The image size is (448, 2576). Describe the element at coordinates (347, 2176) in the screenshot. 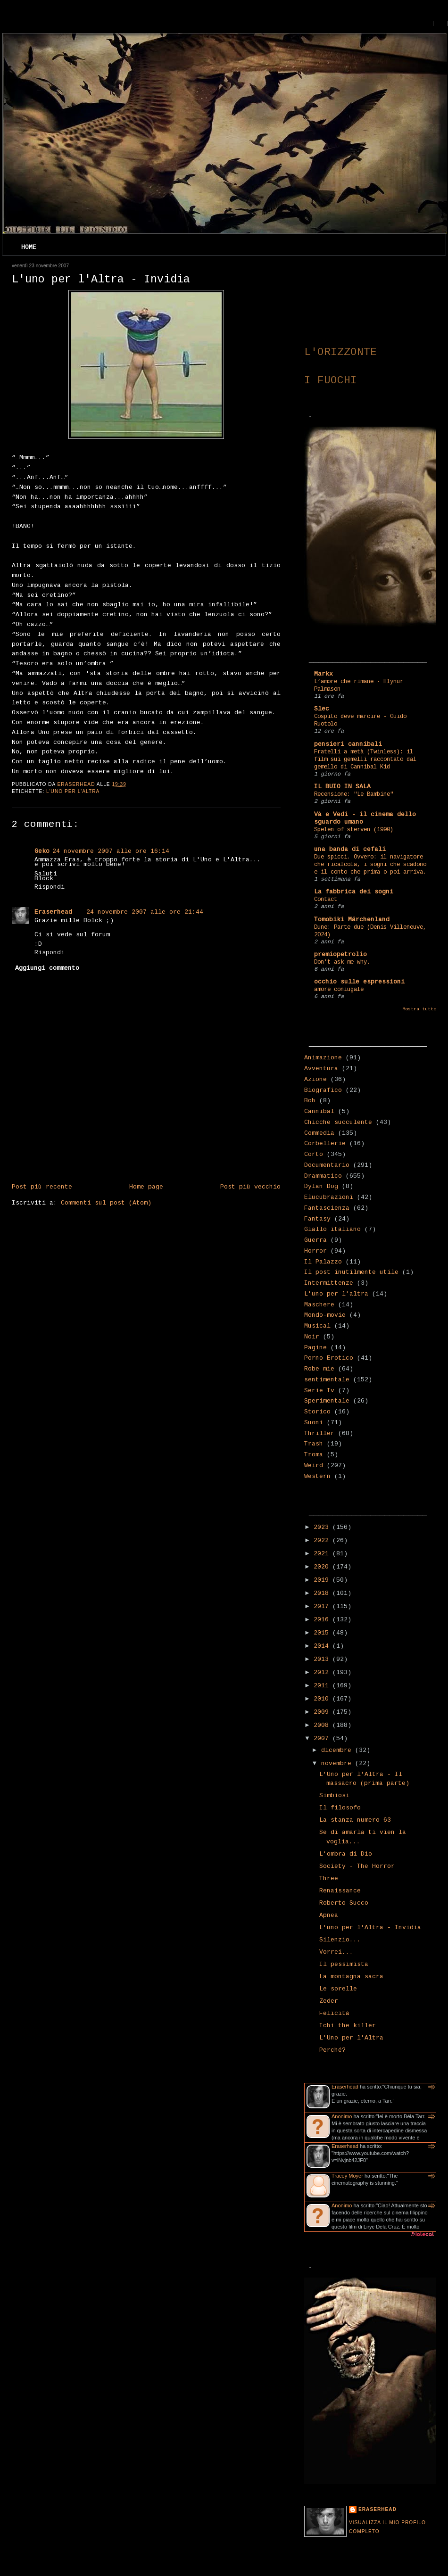

I see `Tracey Moyer` at that location.